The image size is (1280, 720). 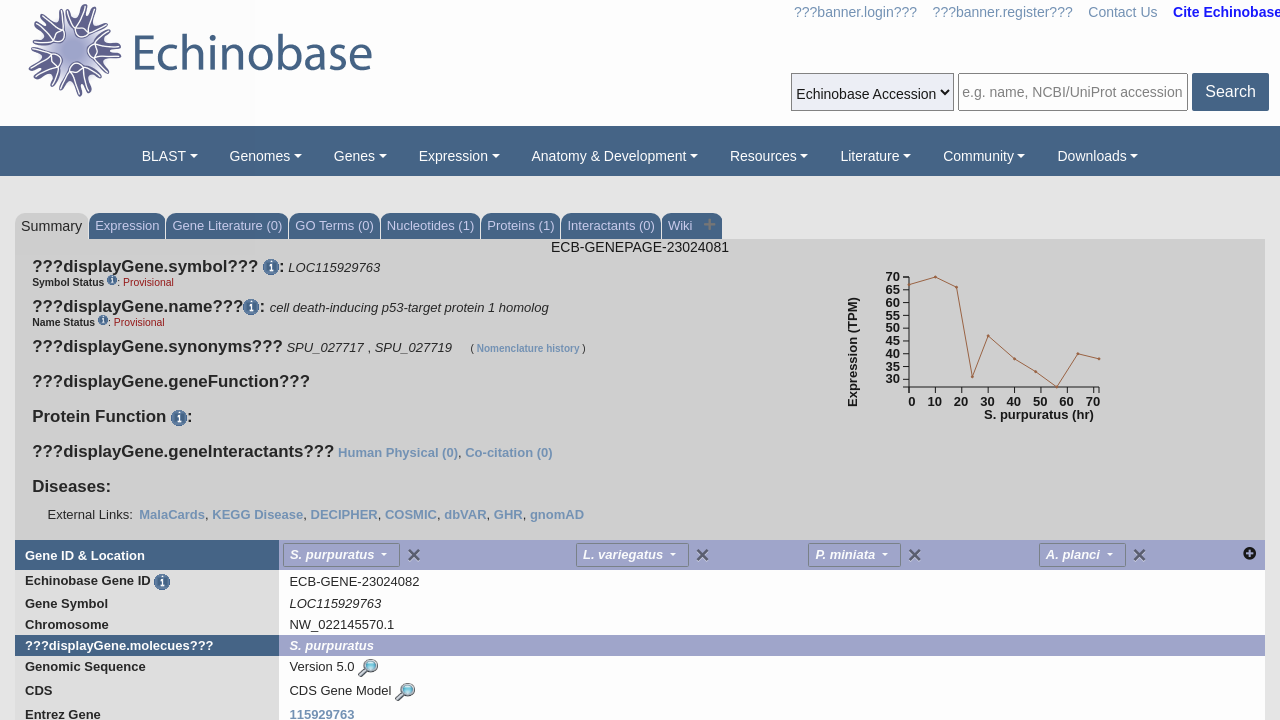 I want to click on Genes, so click(x=354, y=156).